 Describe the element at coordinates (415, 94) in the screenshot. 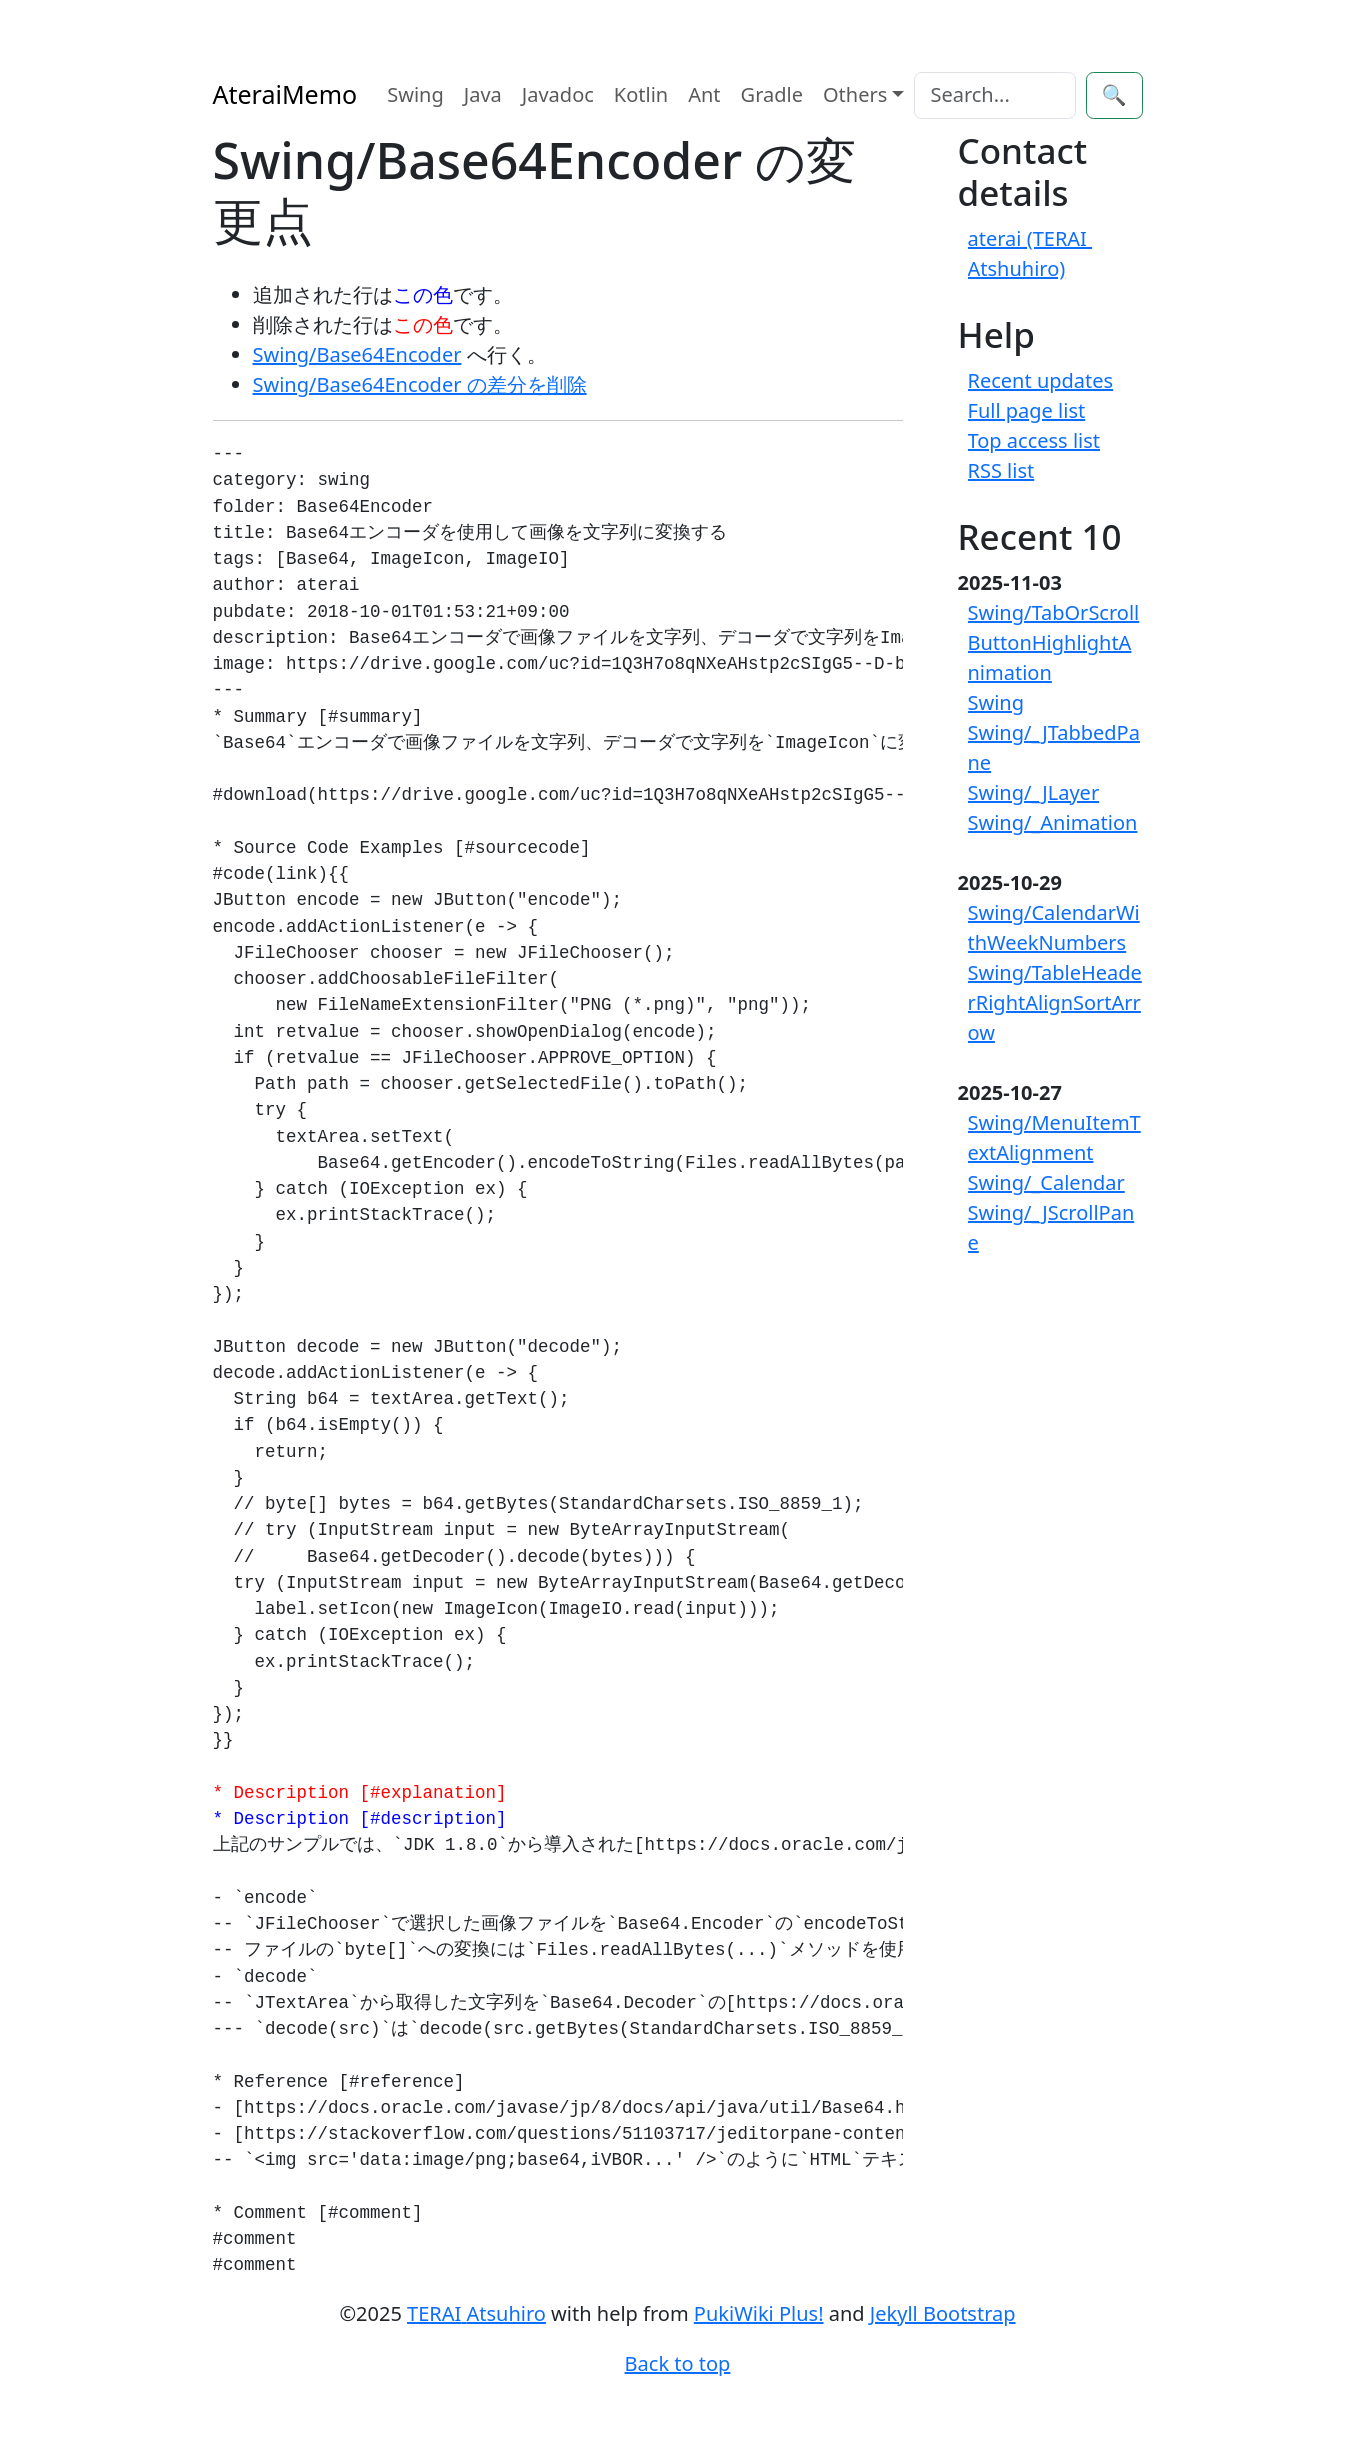

I see `Swing` at that location.